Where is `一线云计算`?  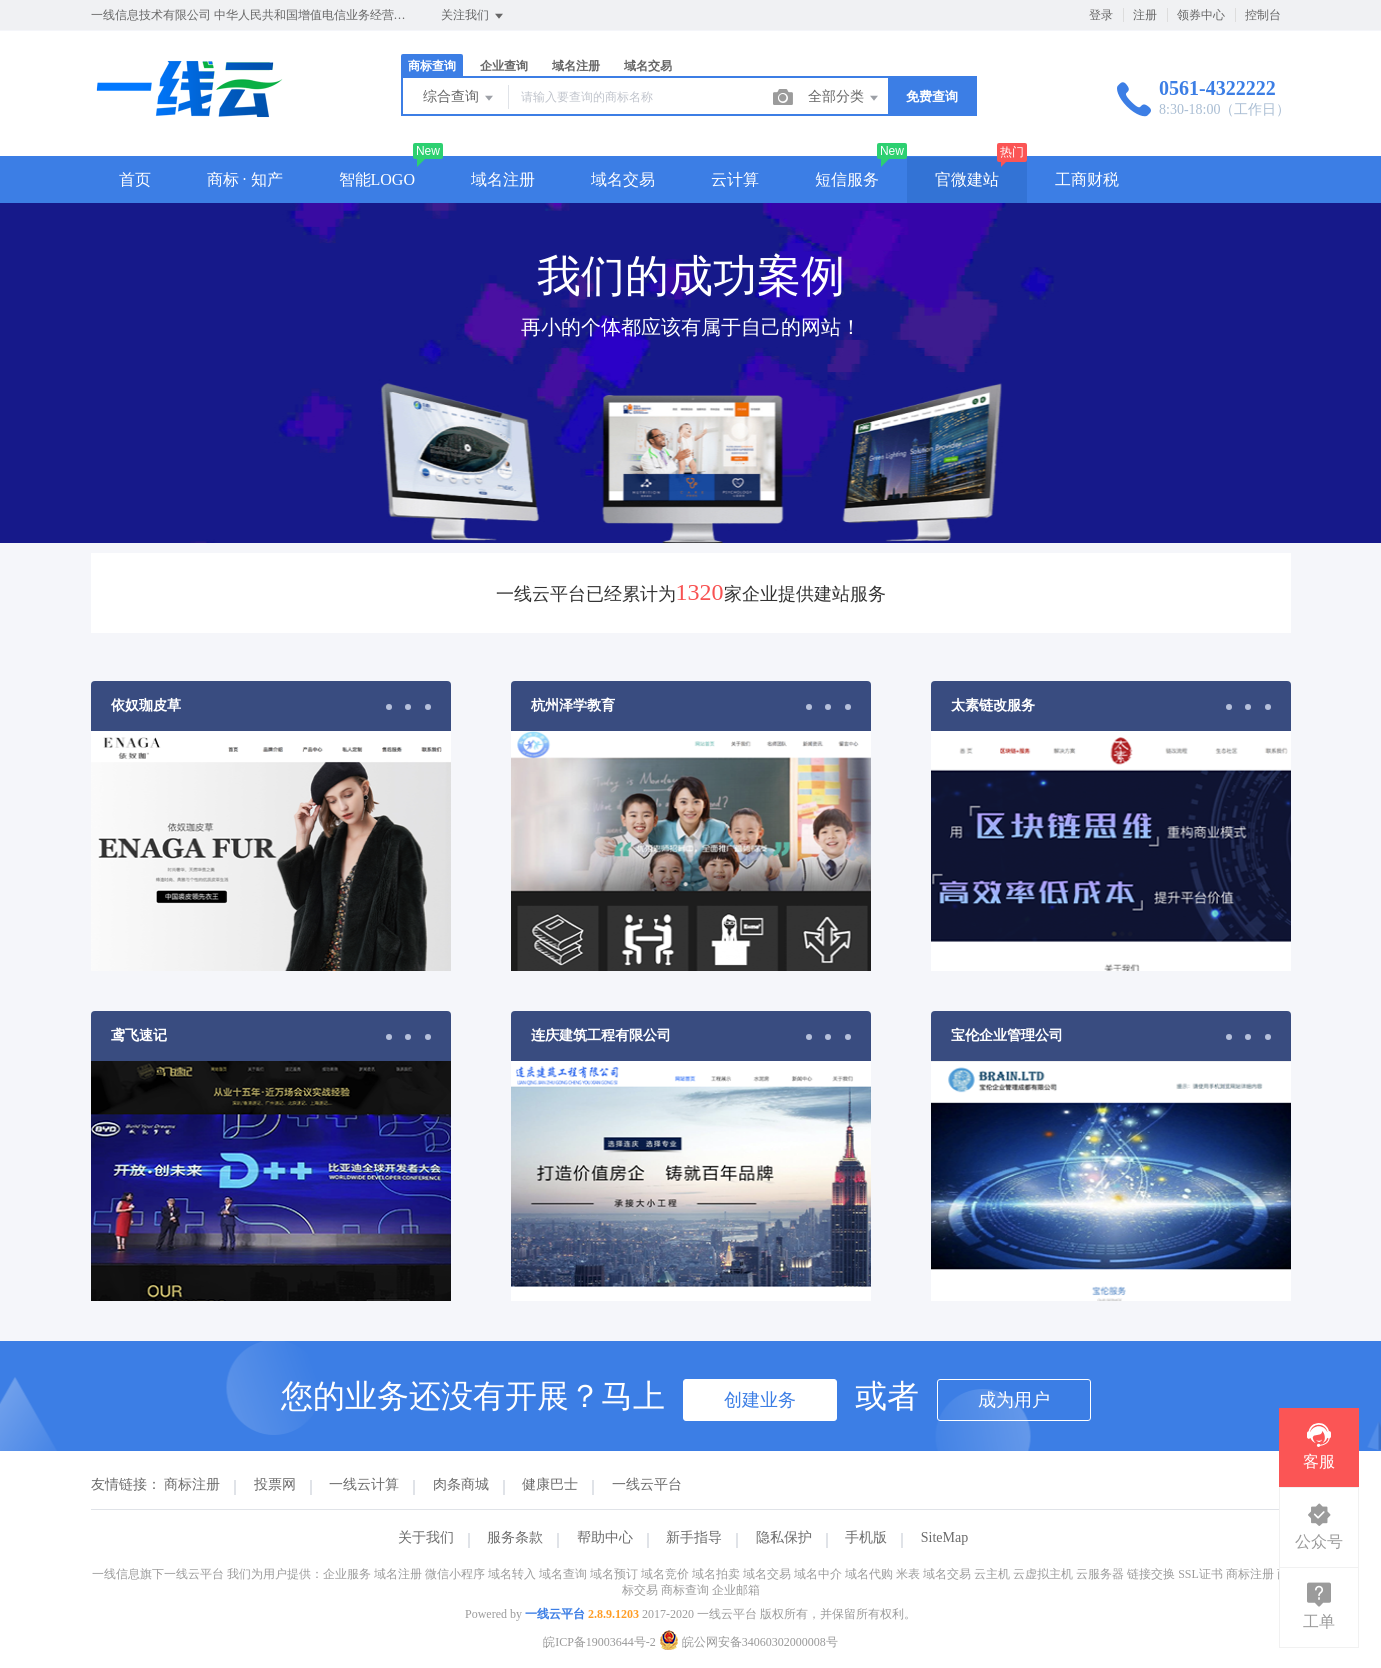 一线云计算 is located at coordinates (364, 1484).